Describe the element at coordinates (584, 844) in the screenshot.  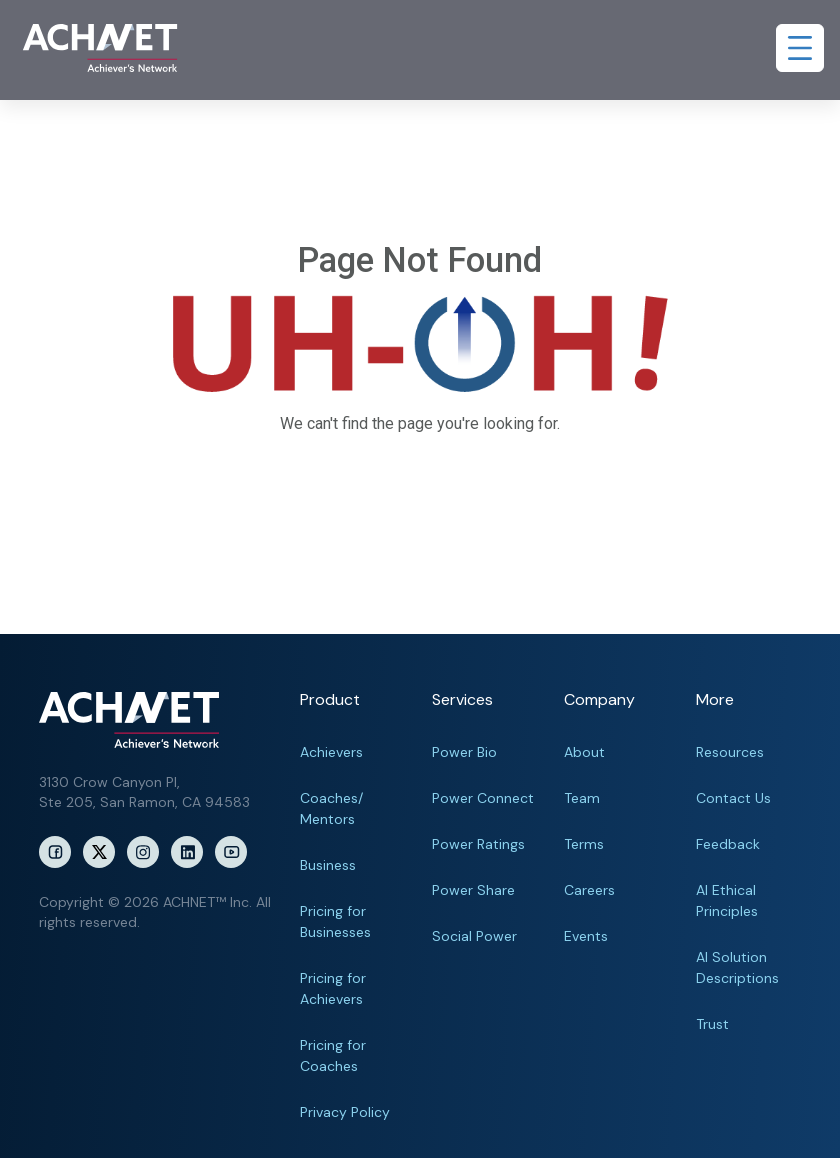
I see `Terms` at that location.